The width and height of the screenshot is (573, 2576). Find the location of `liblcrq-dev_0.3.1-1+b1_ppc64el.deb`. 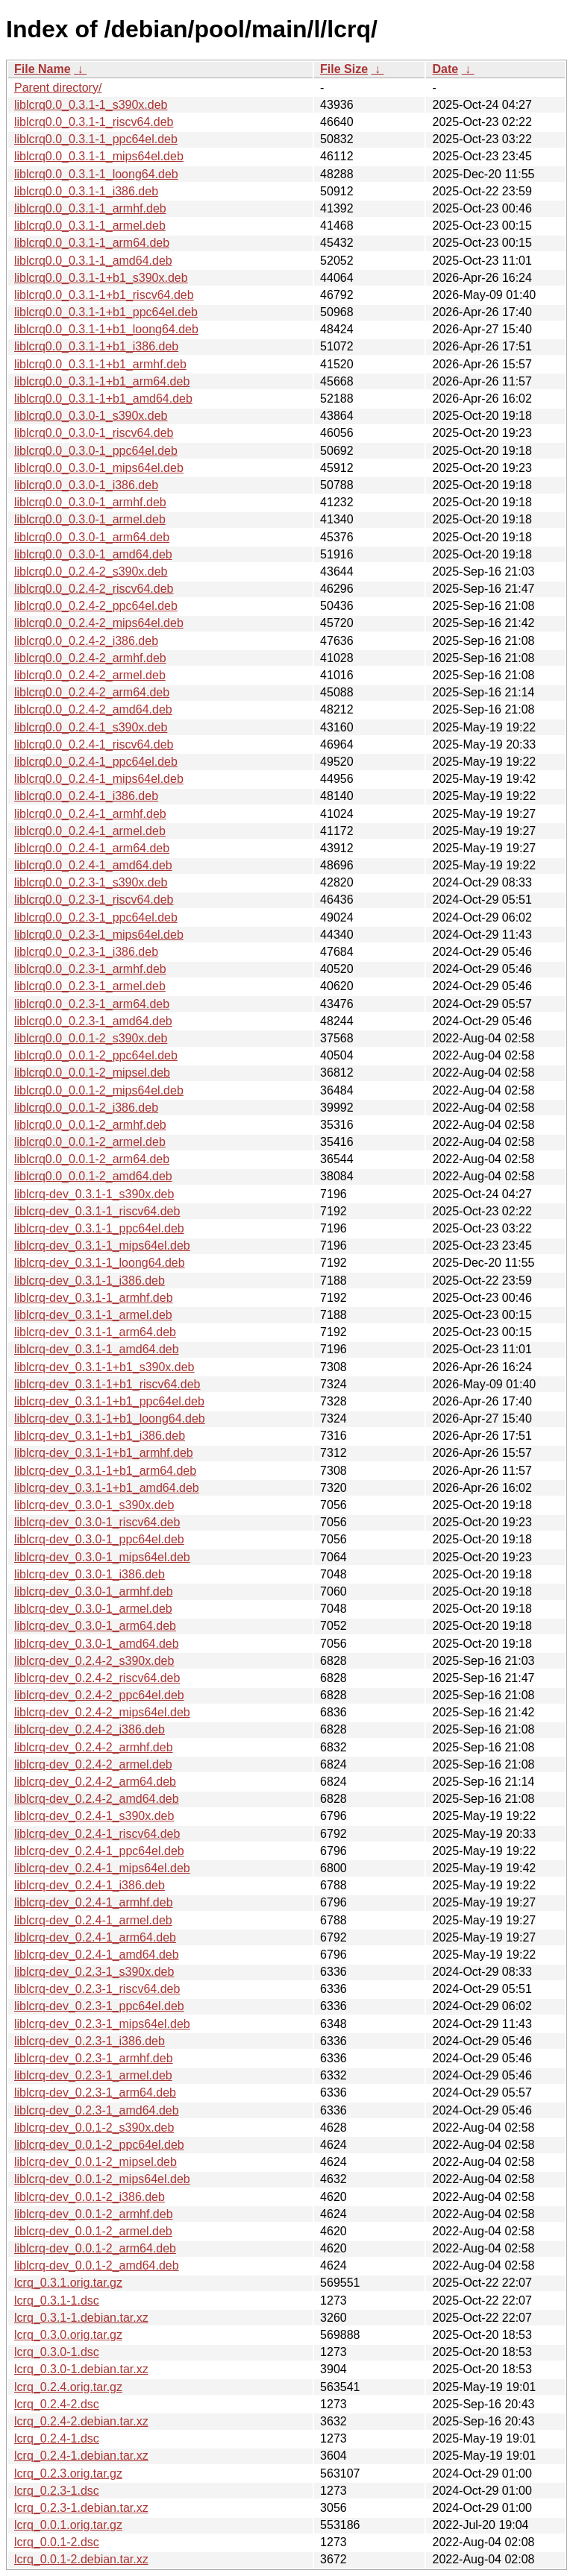

liblcrq-dev_0.3.1-1+b1_ppc64el.deb is located at coordinates (109, 1401).